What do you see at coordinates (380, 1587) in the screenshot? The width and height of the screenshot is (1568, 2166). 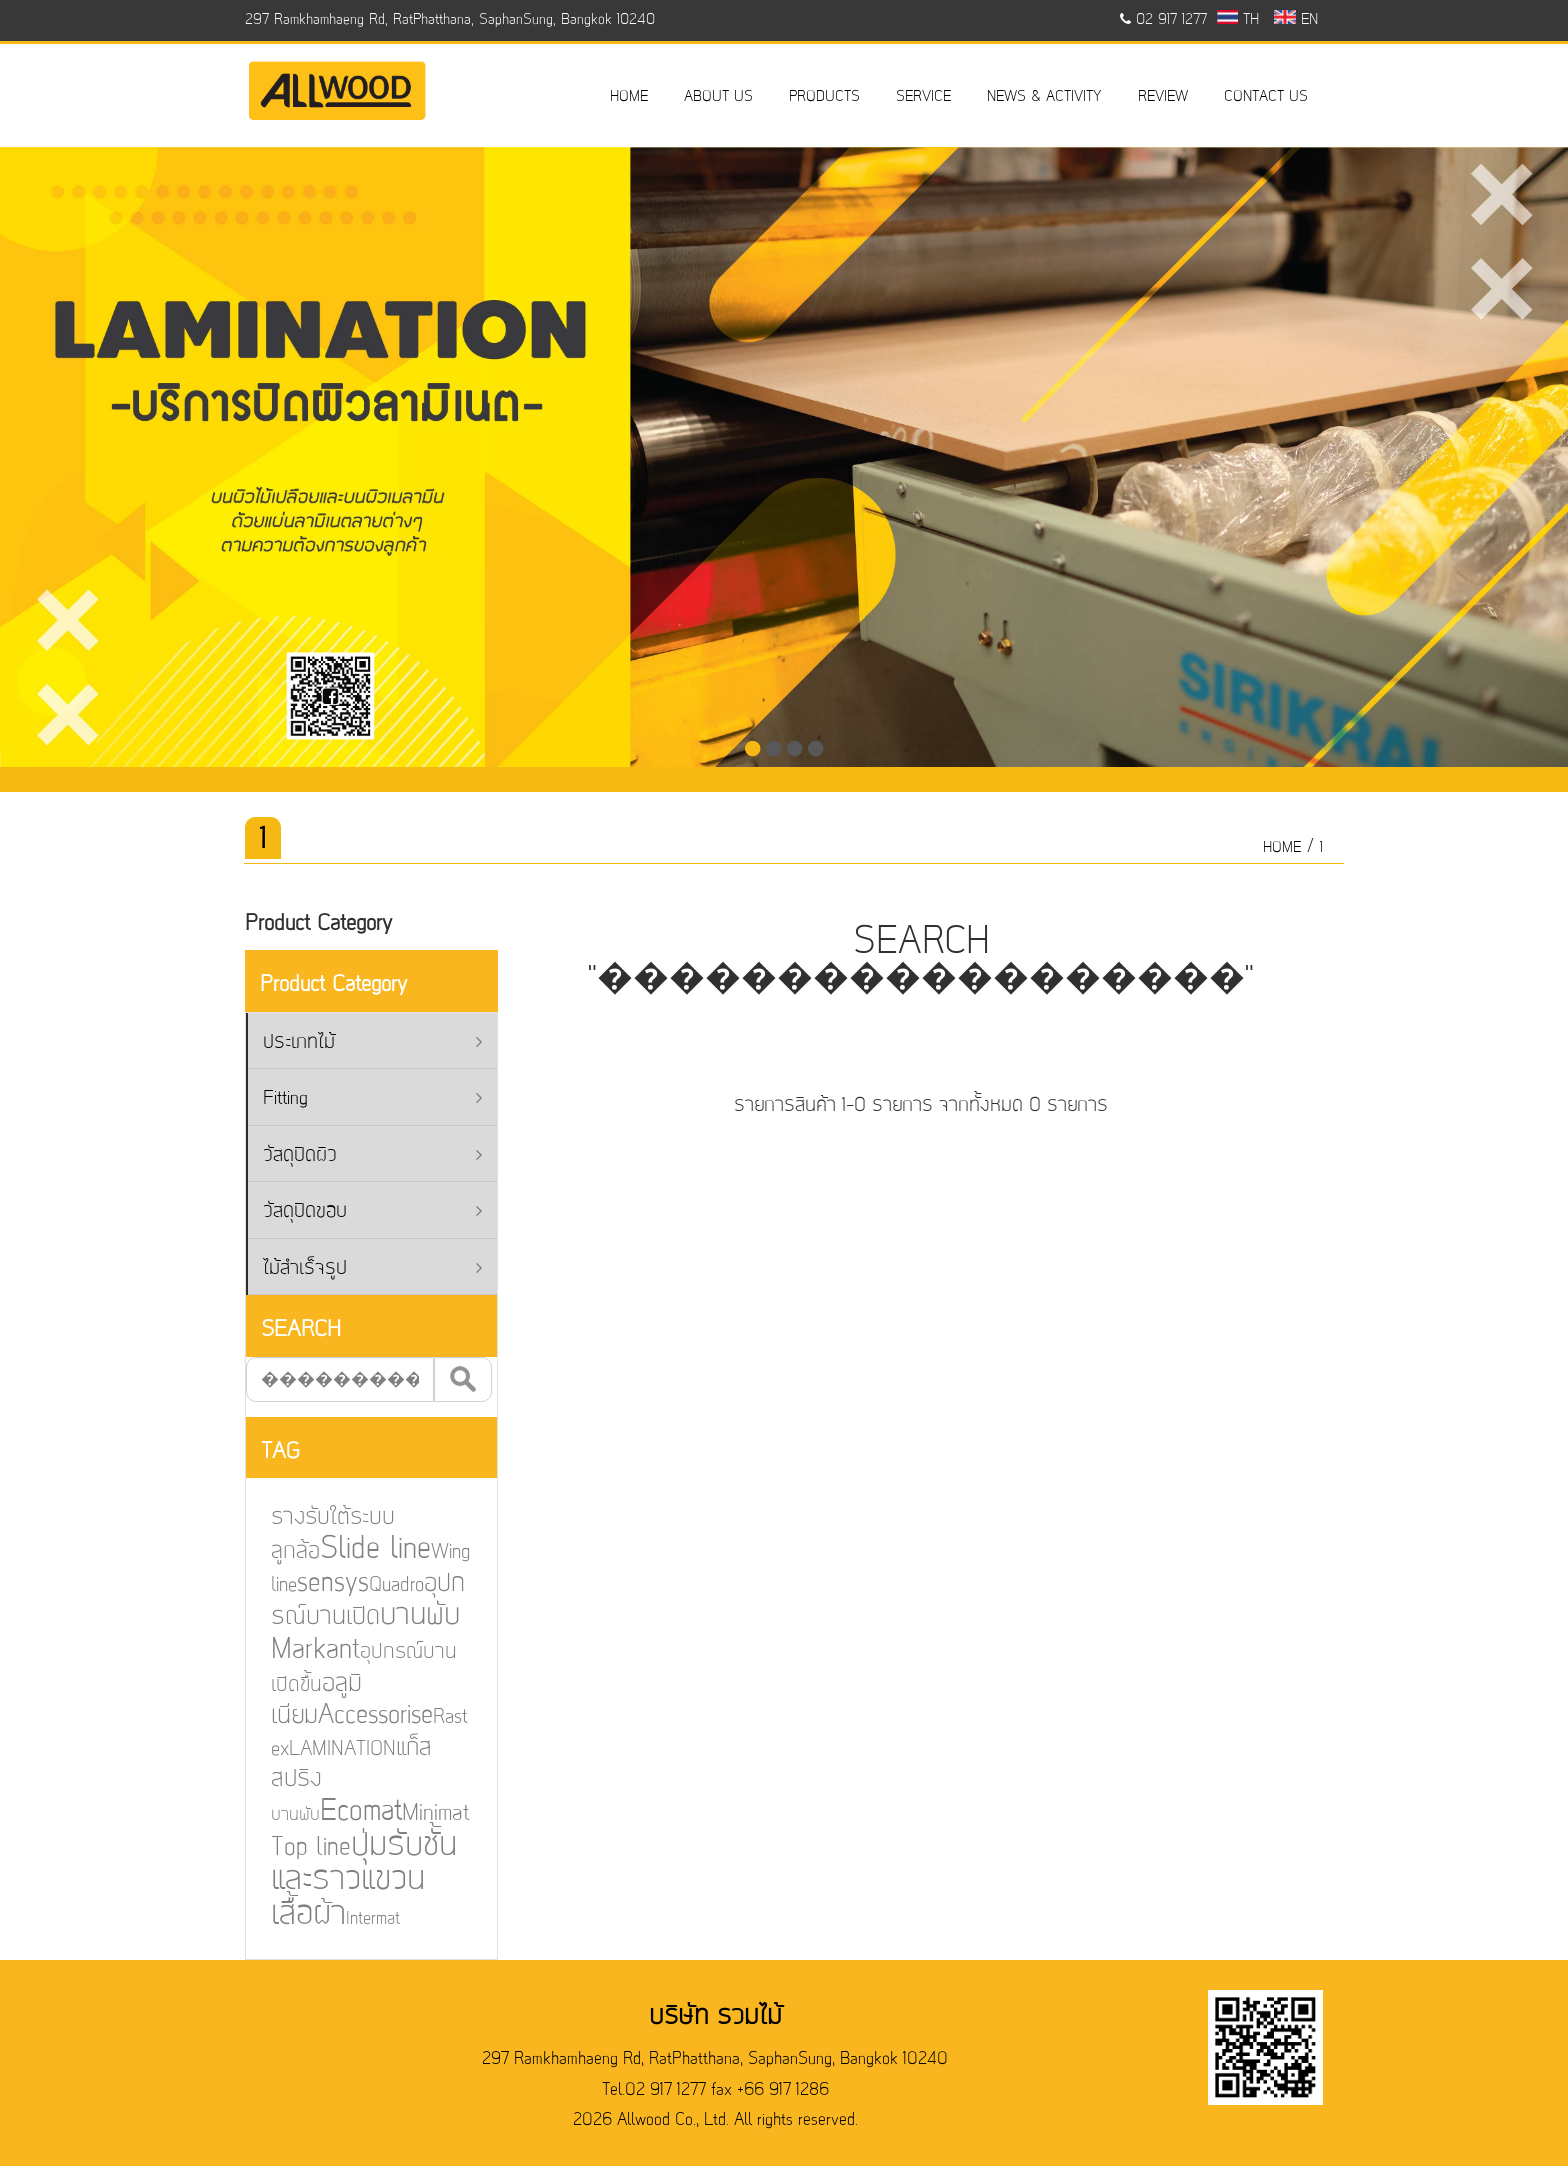 I see `Quadro` at bounding box center [380, 1587].